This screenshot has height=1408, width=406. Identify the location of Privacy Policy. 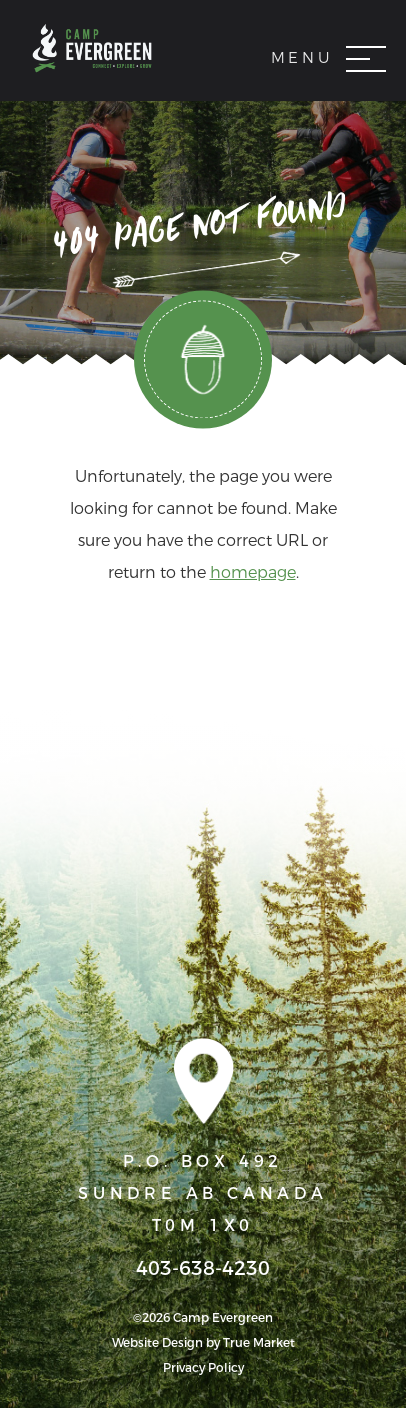
(203, 1368).